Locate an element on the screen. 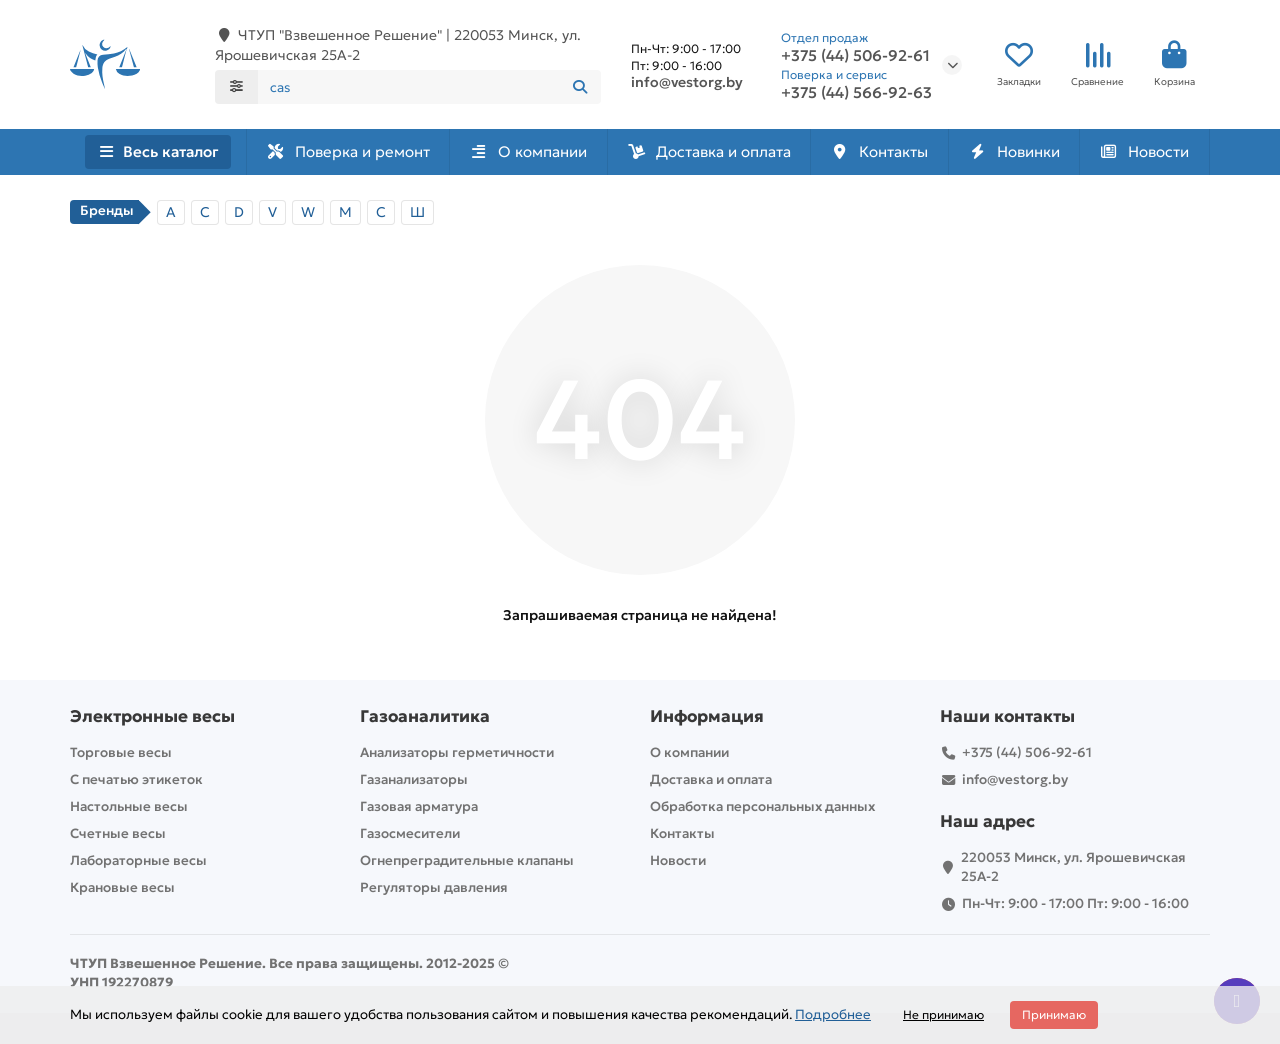  Анализаторы герметичности is located at coordinates (457, 752).